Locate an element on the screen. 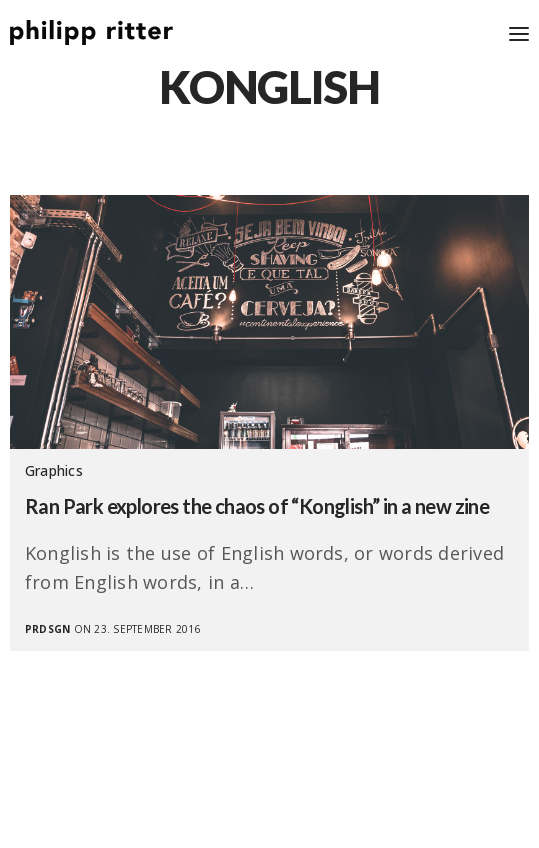 The image size is (539, 848). Graphics is located at coordinates (54, 470).